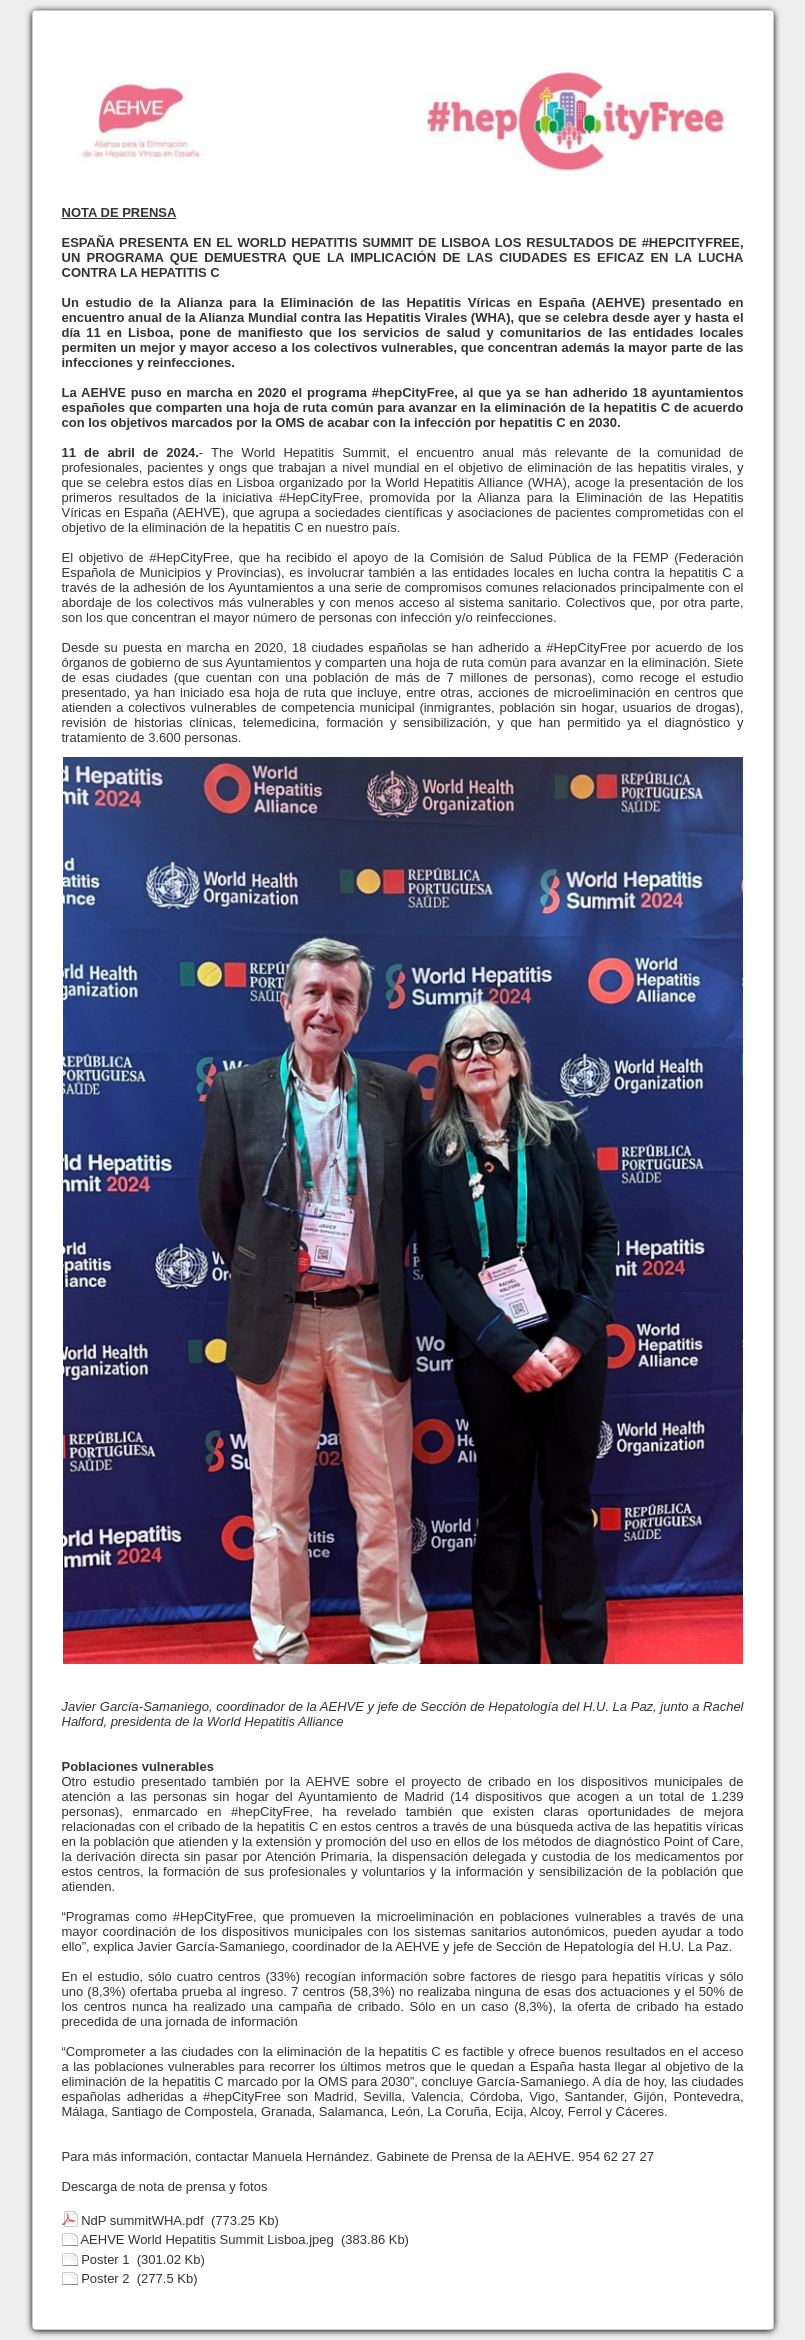 This screenshot has width=805, height=2340. Describe the element at coordinates (105, 2278) in the screenshot. I see `Poster 2` at that location.